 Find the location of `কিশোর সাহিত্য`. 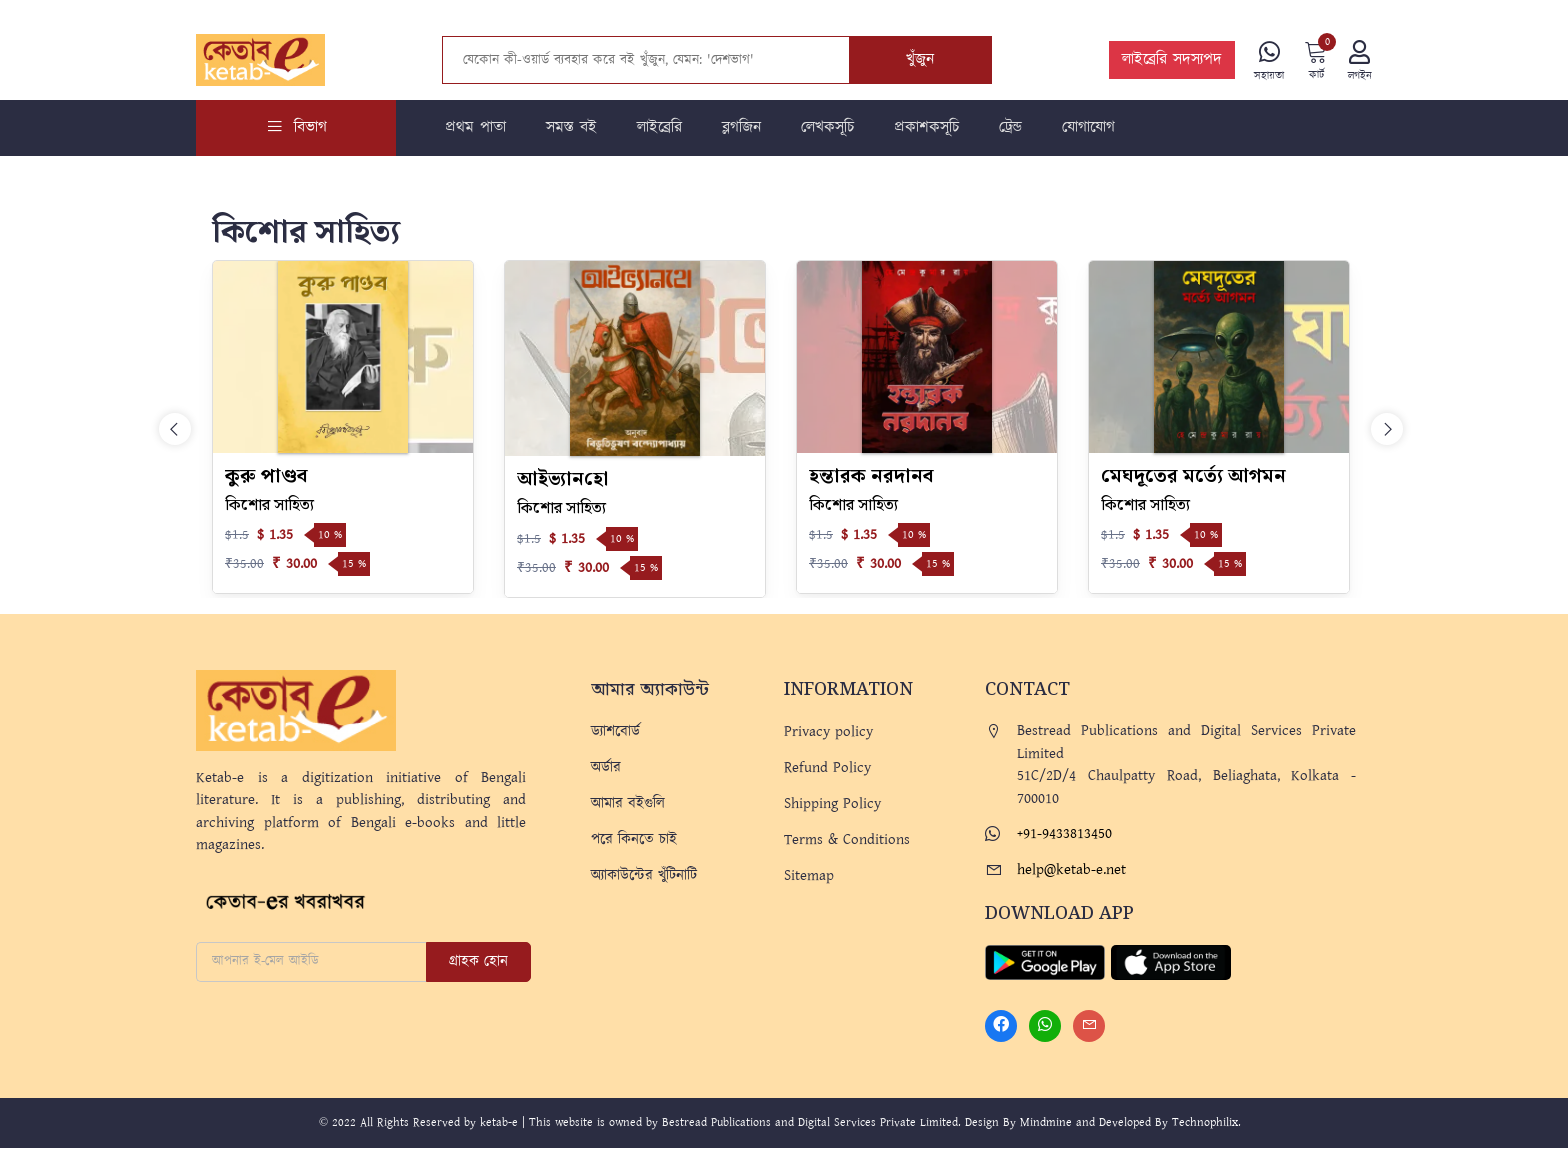

কিশোর সাহিত্য is located at coordinates (269, 506).